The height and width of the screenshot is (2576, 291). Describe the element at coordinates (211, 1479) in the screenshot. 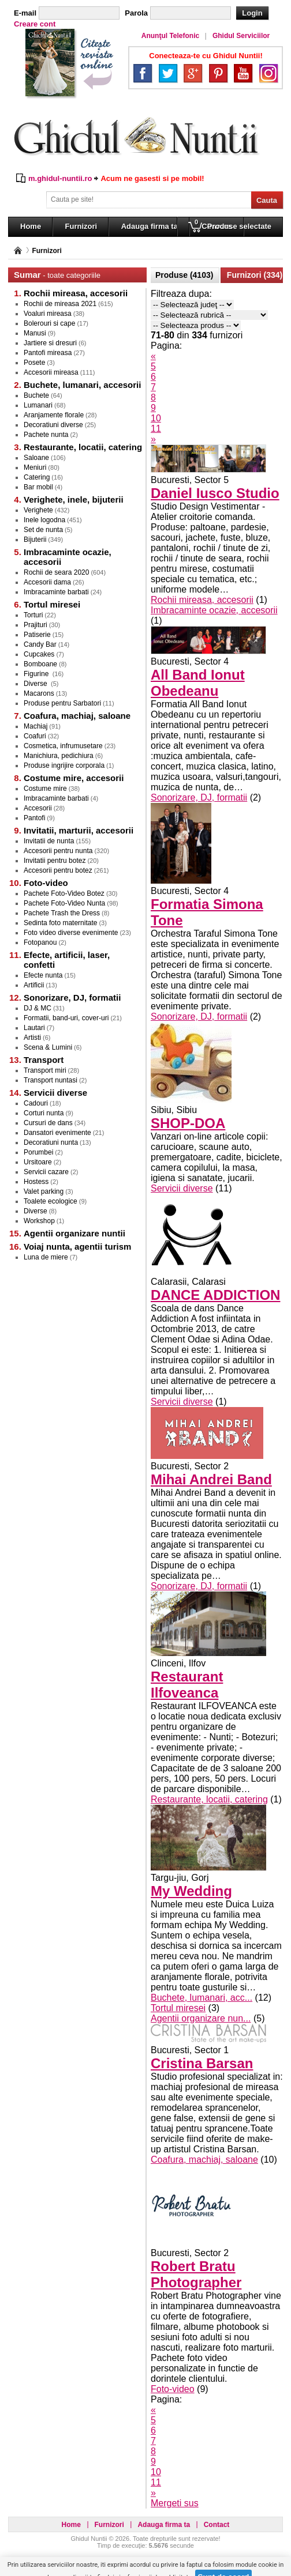

I see `Mihai Andrei Band` at that location.